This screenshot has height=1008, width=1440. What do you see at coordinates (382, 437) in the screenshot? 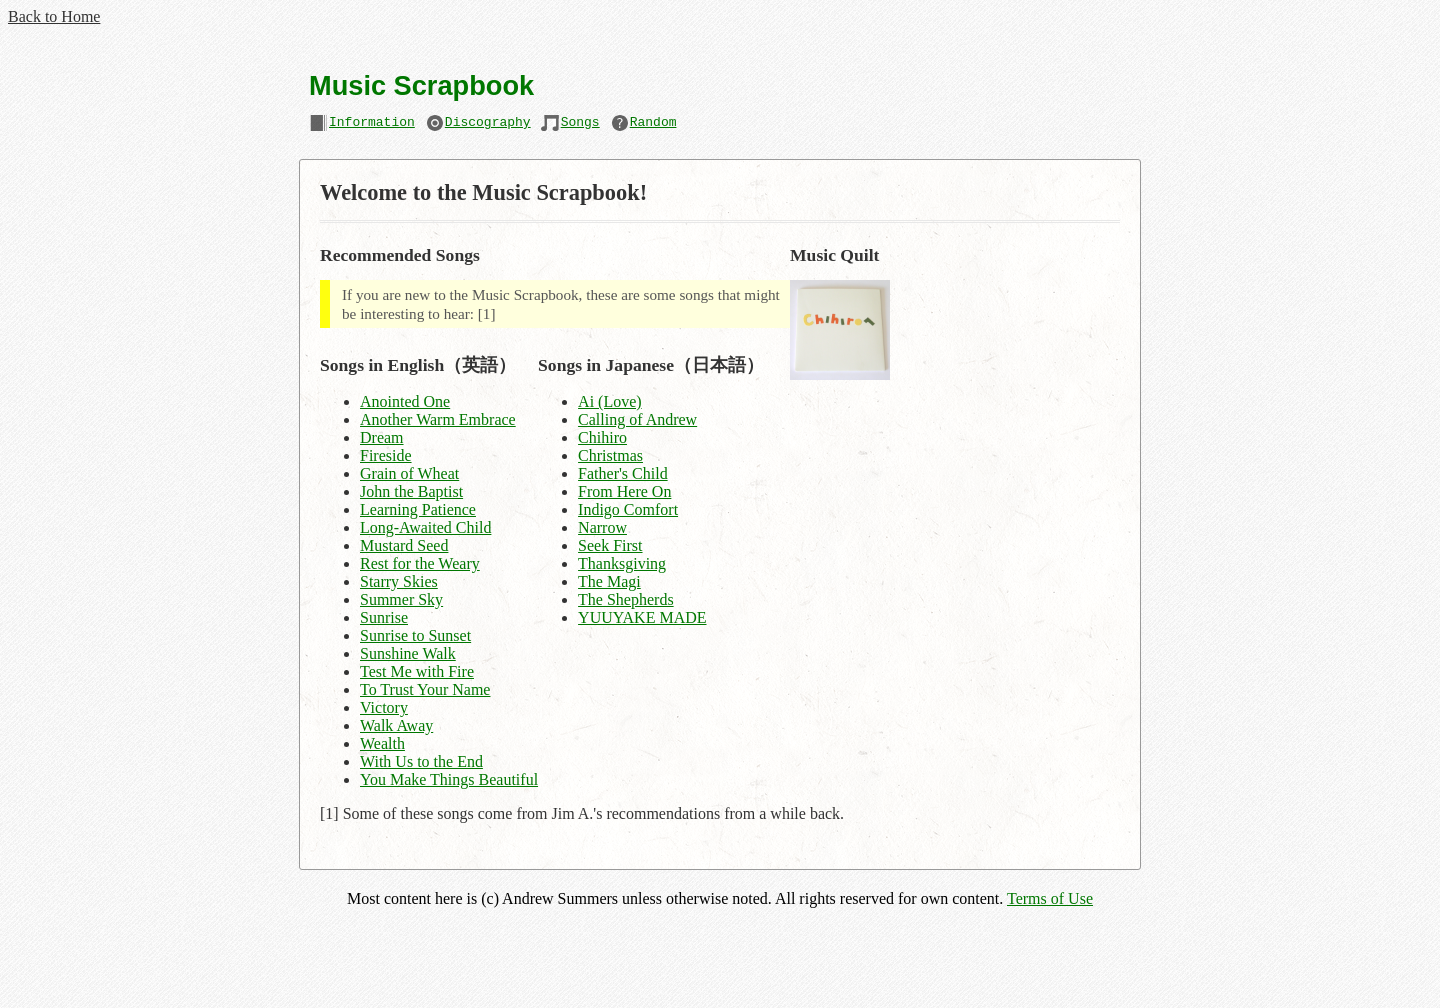
I see `Dream` at bounding box center [382, 437].